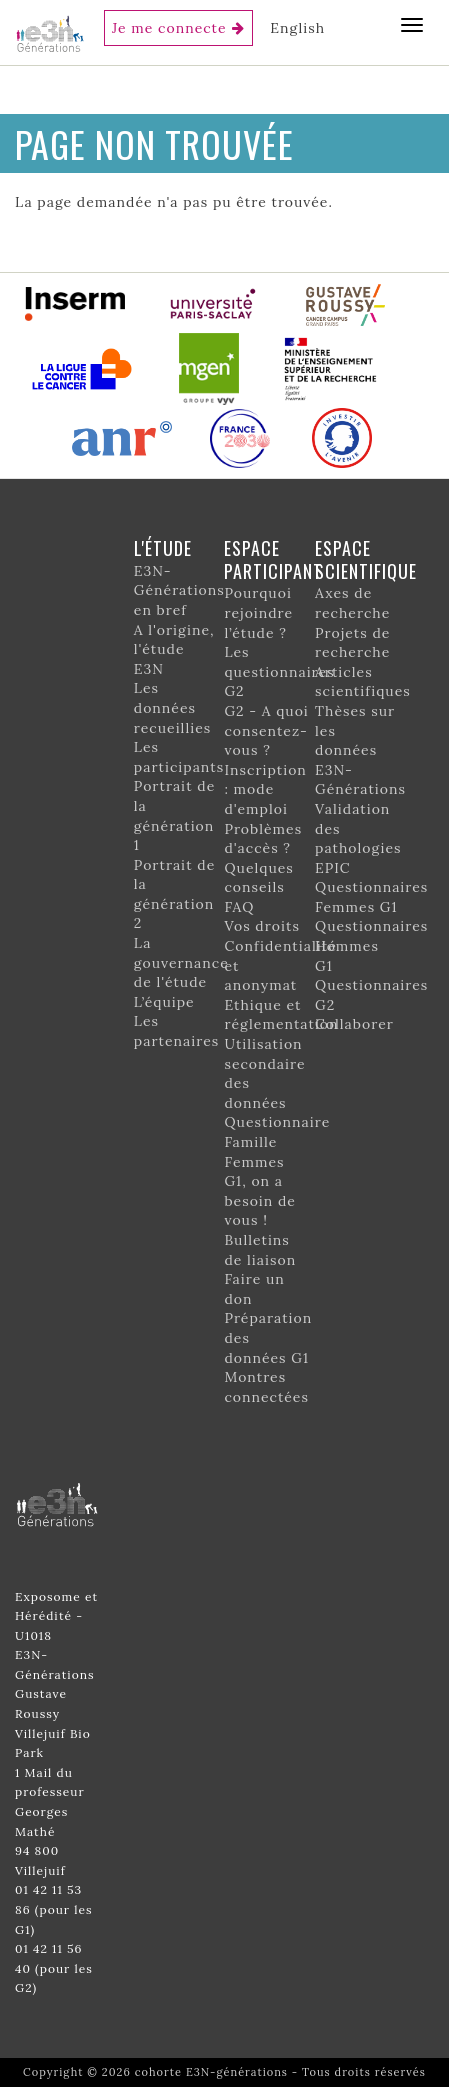  What do you see at coordinates (239, 907) in the screenshot?
I see `FAQ` at bounding box center [239, 907].